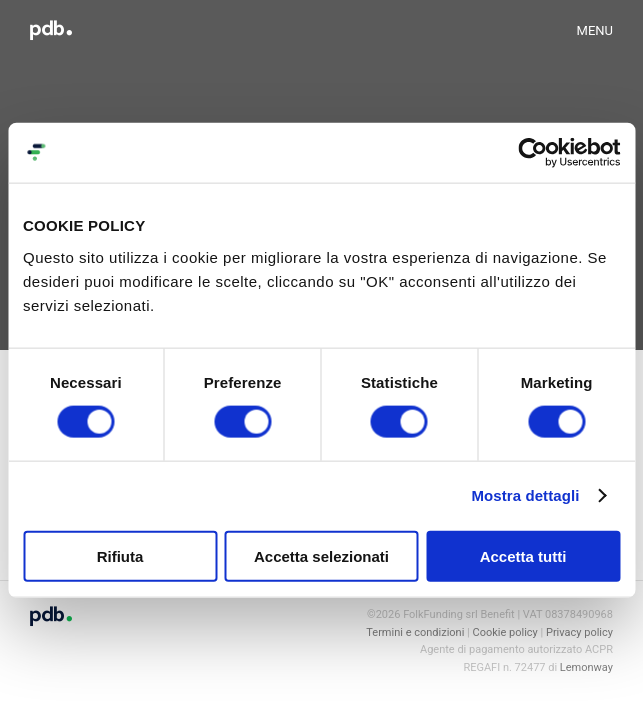 This screenshot has width=643, height=720. Describe the element at coordinates (321, 555) in the screenshot. I see `Accetta selezionati` at that location.